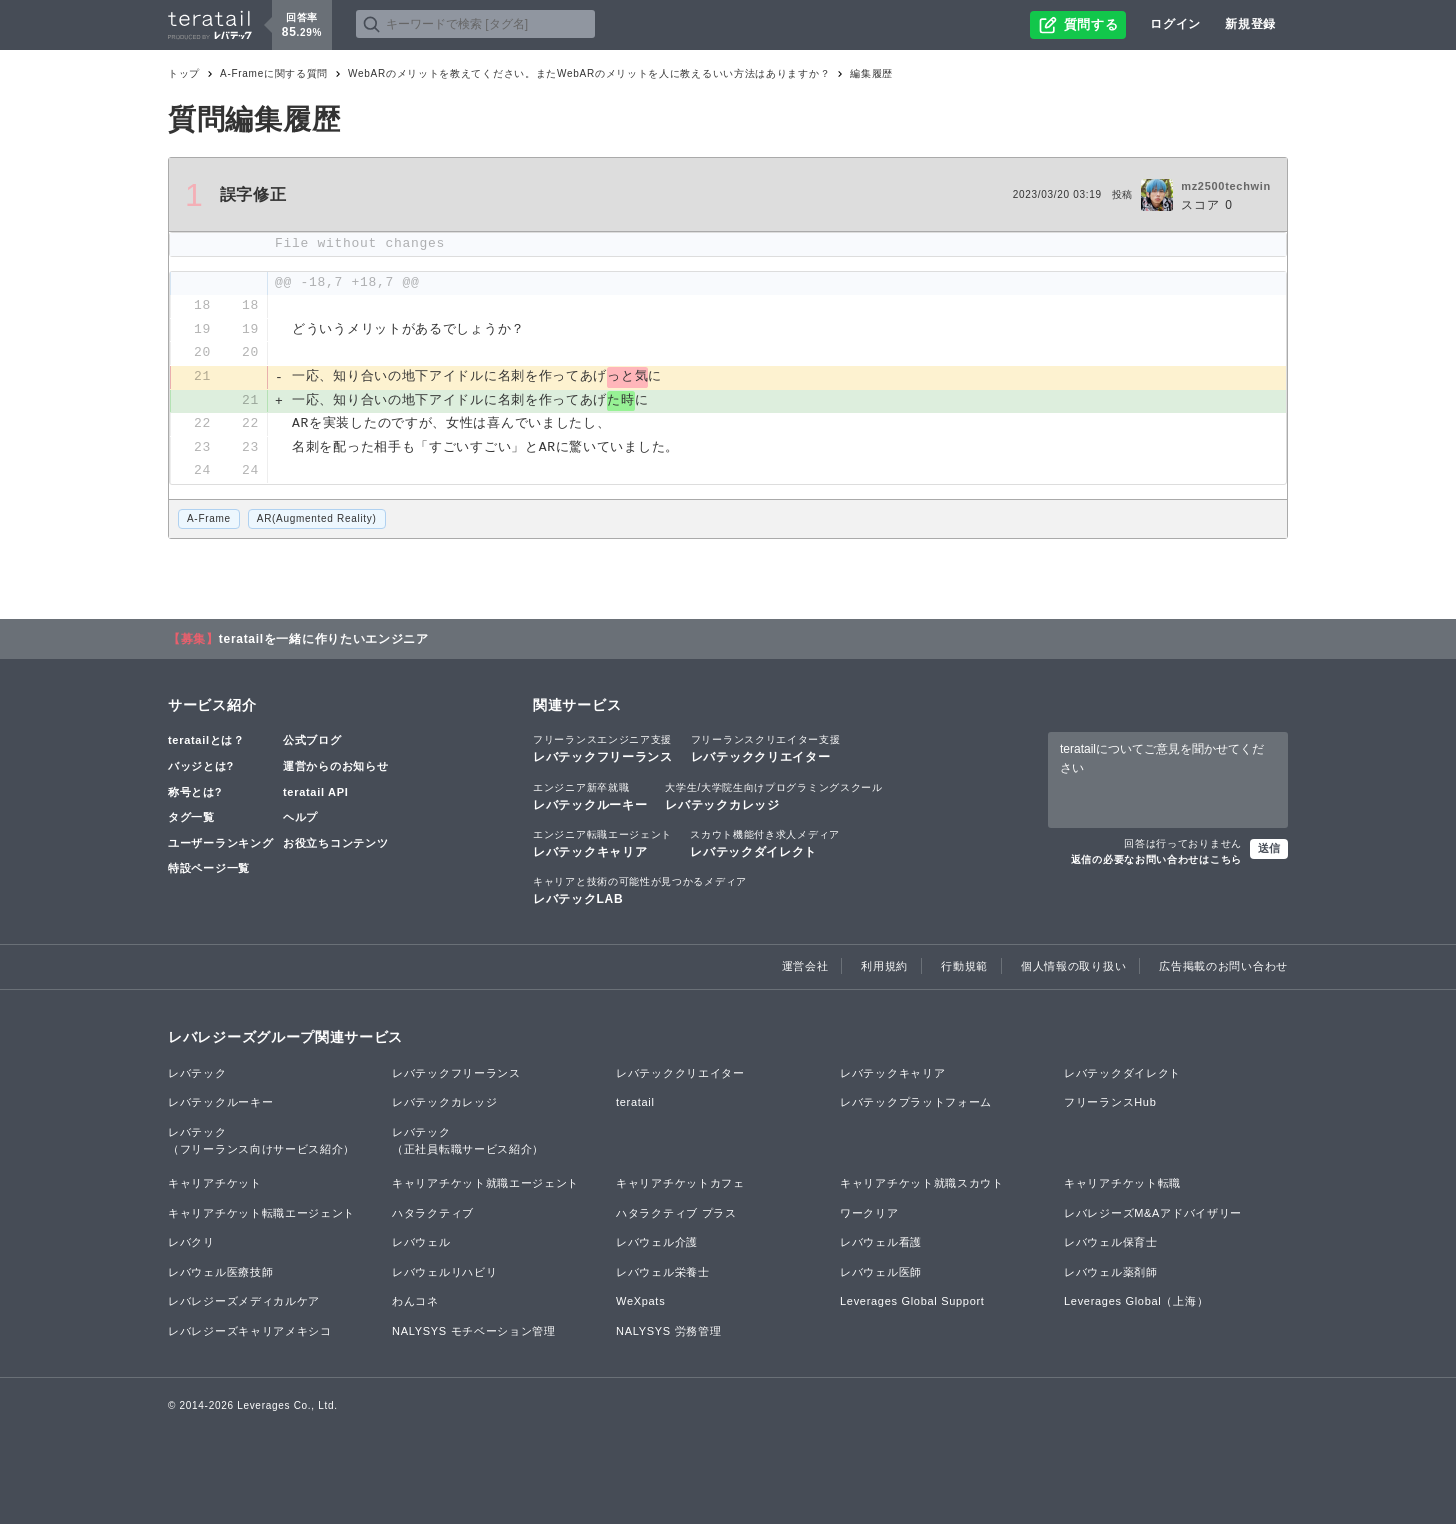  I want to click on キャリアチケット転職, so click(1122, 1185).